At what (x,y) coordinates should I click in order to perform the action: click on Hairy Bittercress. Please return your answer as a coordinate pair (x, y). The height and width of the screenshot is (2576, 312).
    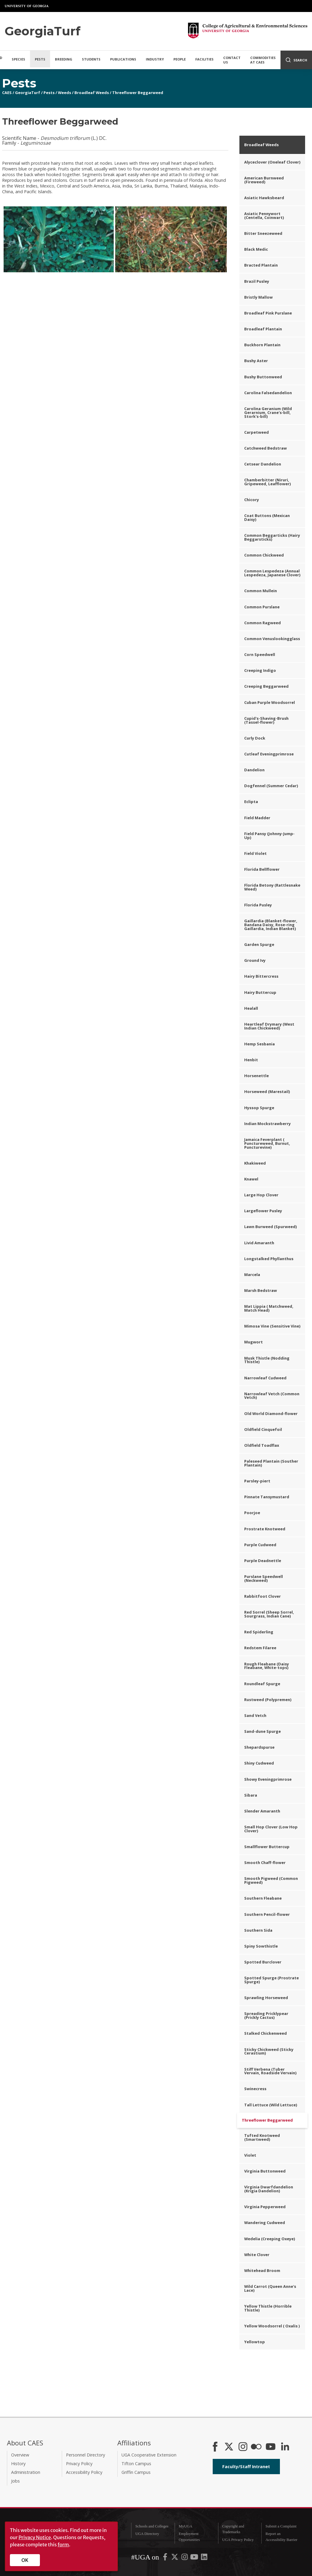
    Looking at the image, I should click on (261, 976).